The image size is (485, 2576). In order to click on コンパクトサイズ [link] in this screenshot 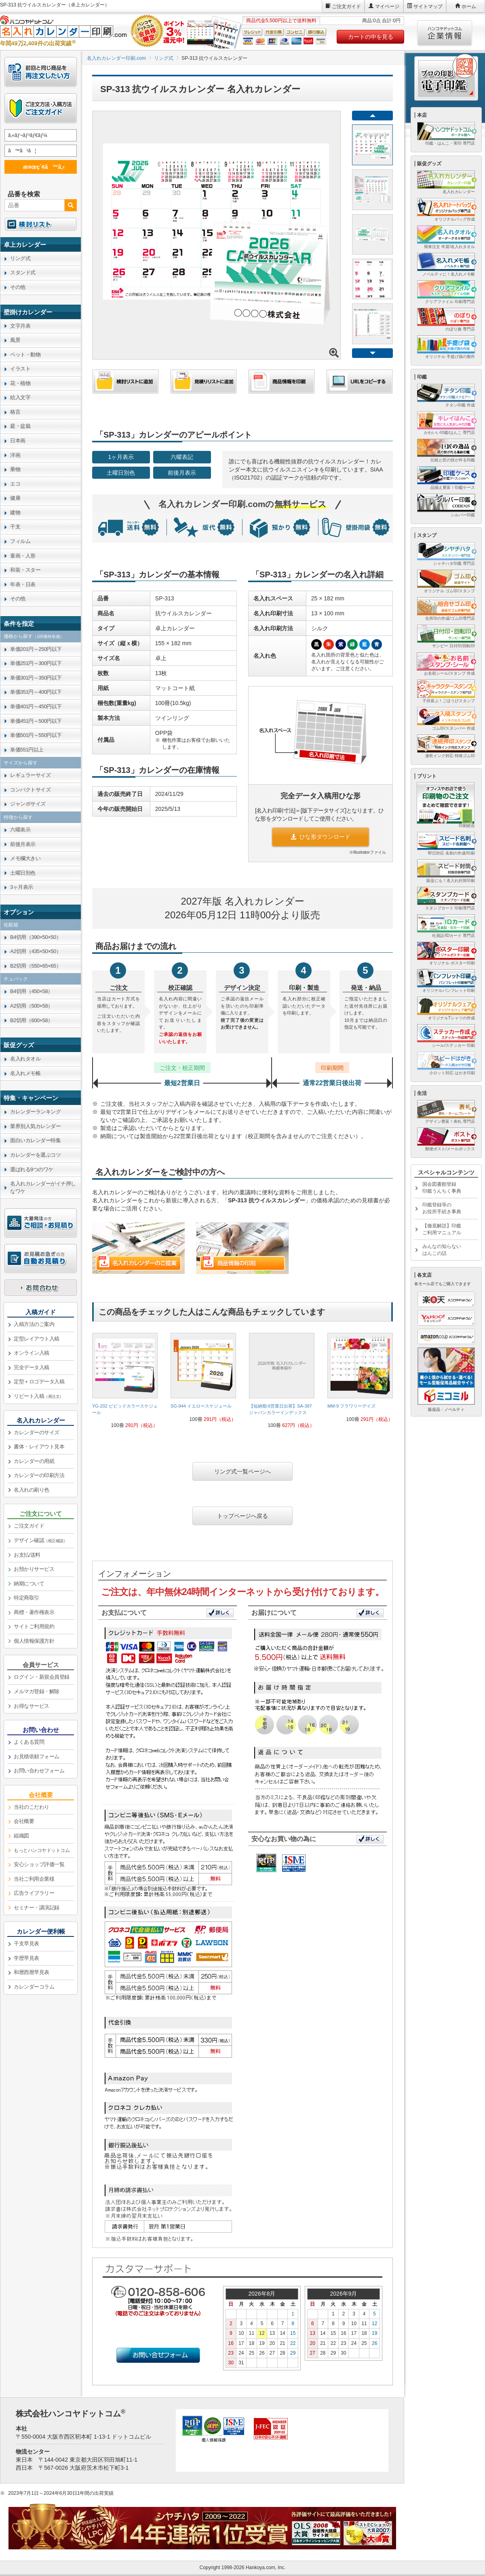, I will do `click(30, 790)`.